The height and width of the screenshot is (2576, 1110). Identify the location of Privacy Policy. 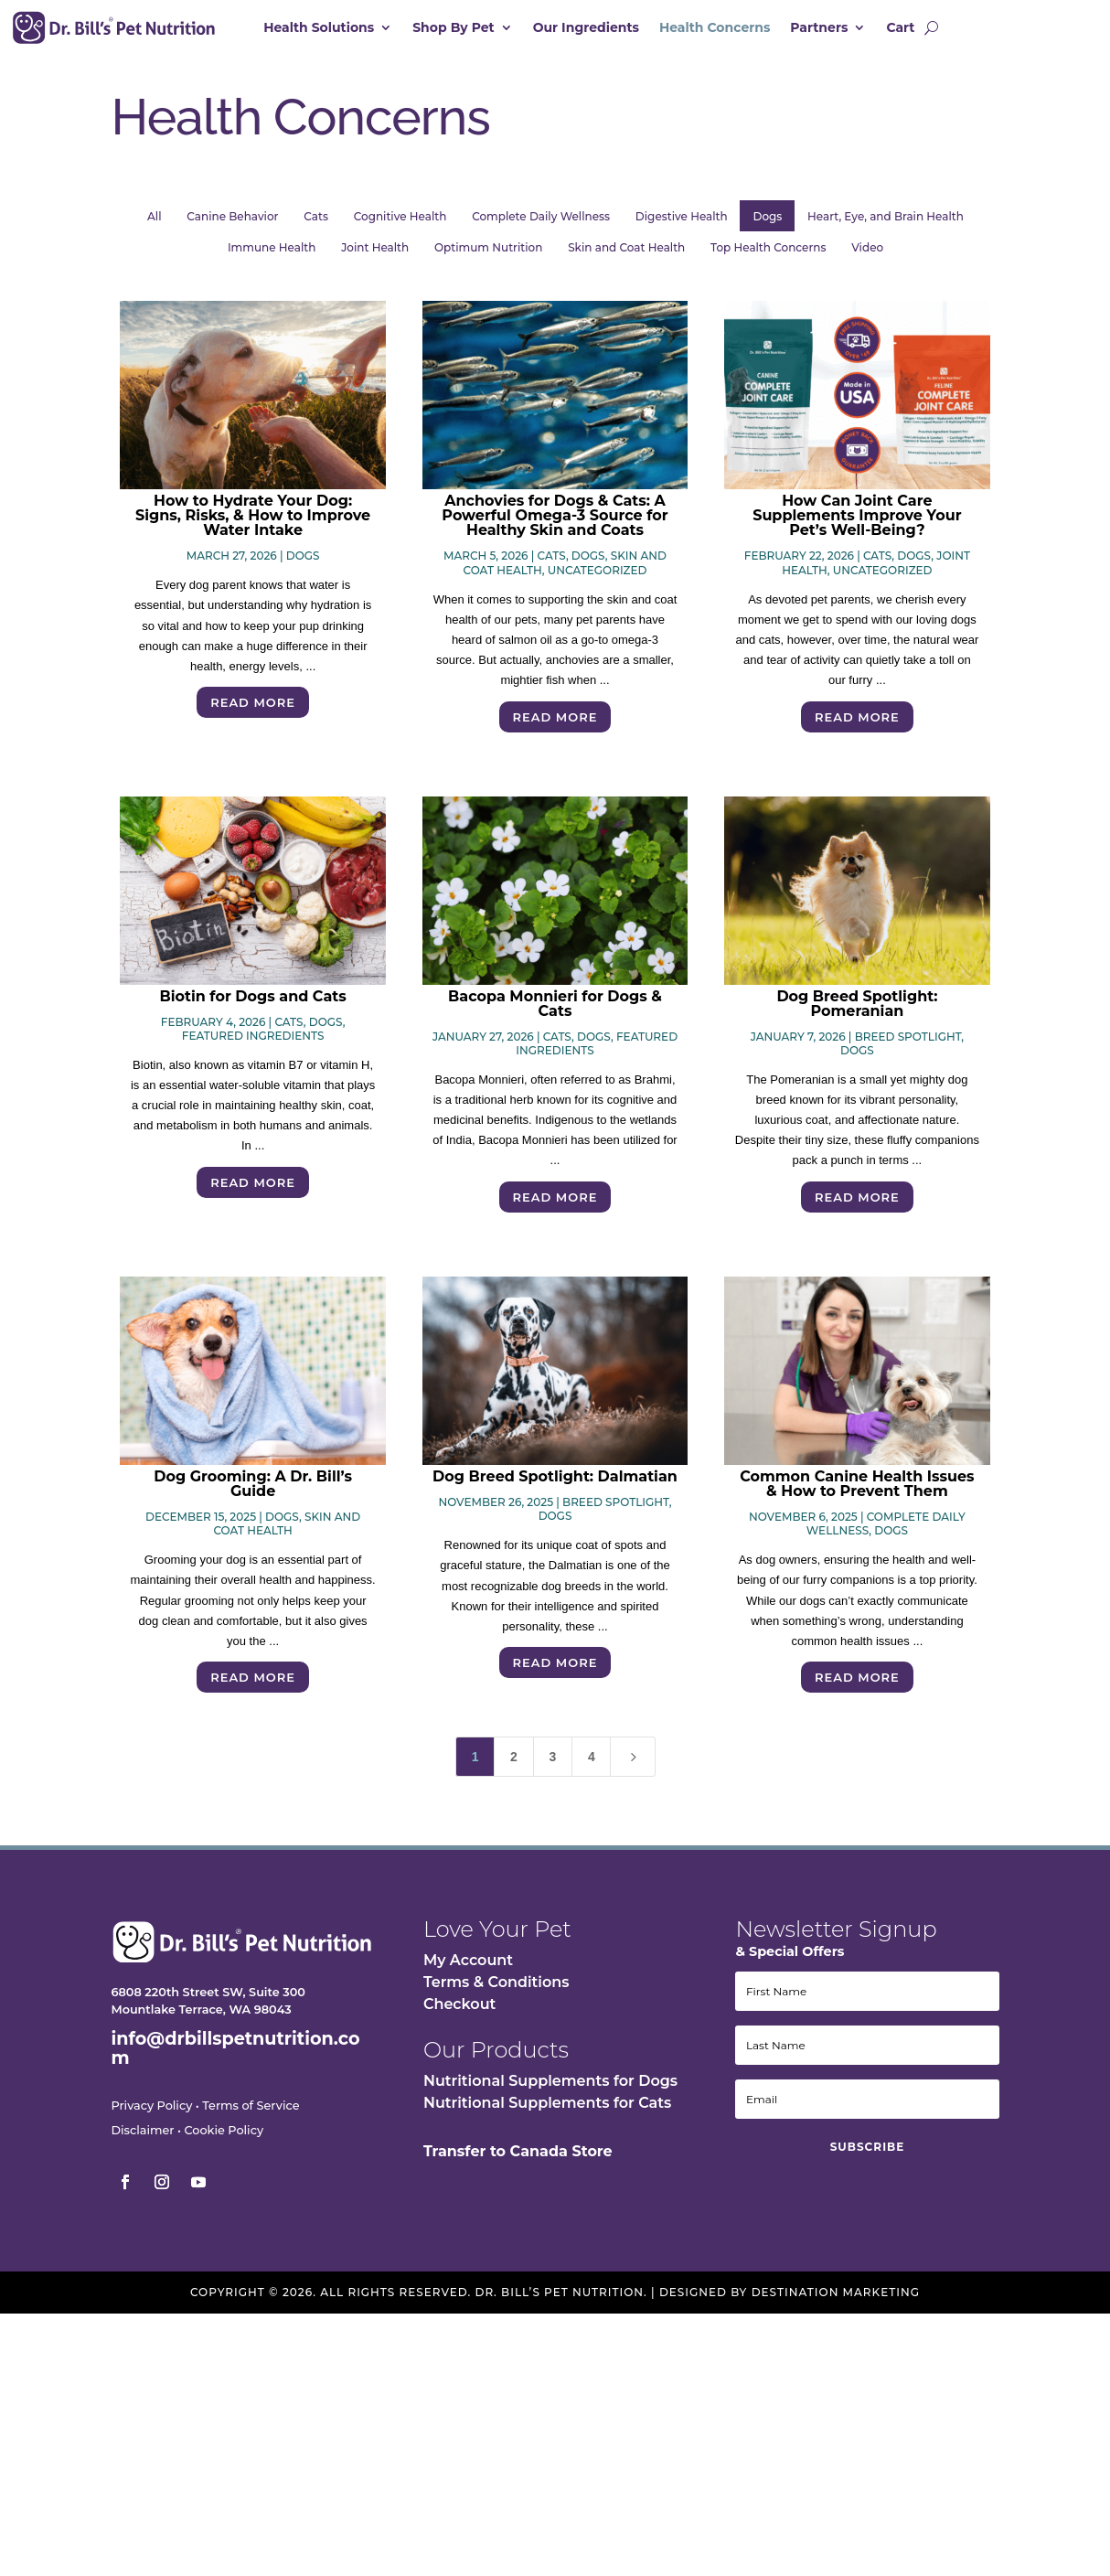
(151, 2115).